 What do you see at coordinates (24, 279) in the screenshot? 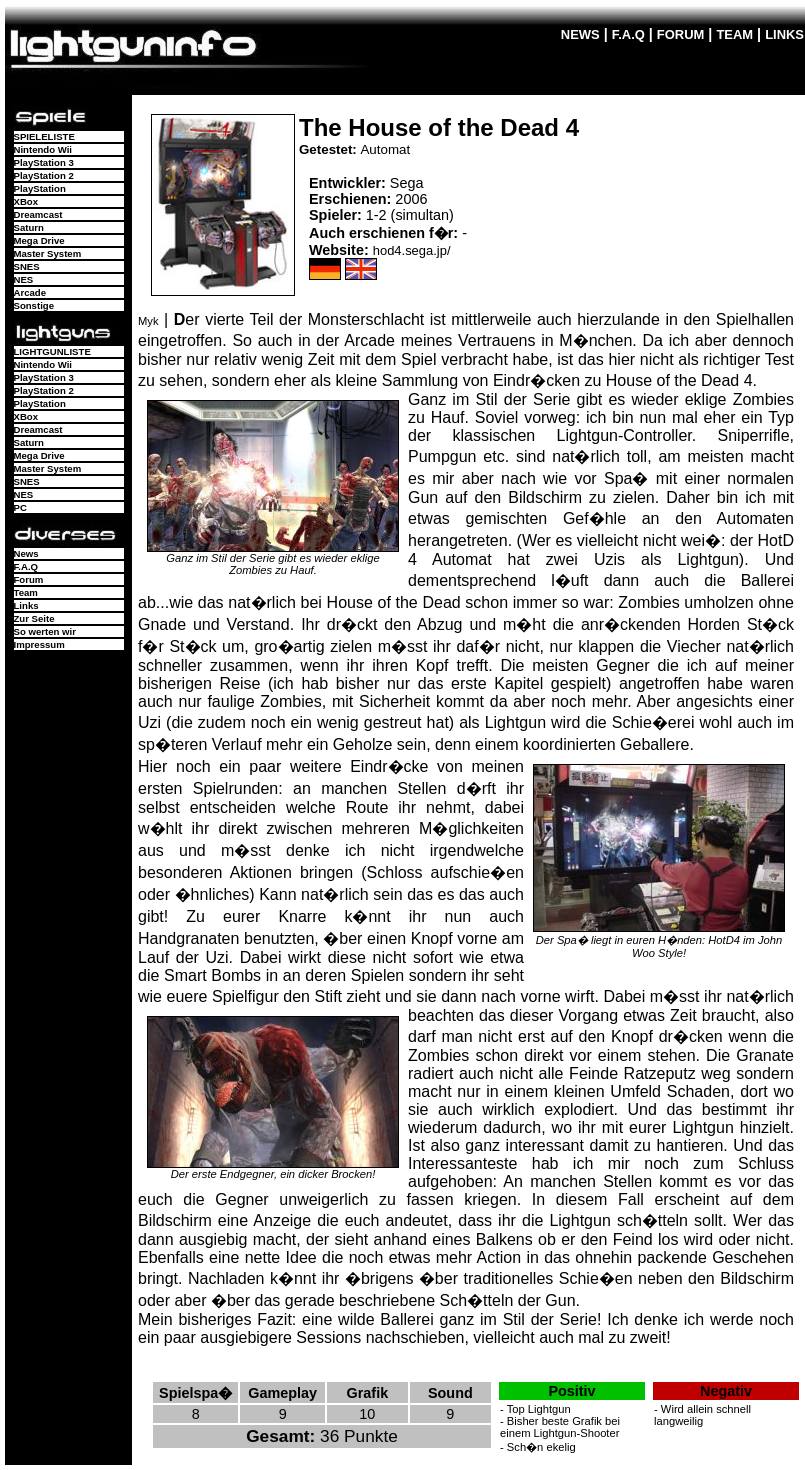
I see `NES` at bounding box center [24, 279].